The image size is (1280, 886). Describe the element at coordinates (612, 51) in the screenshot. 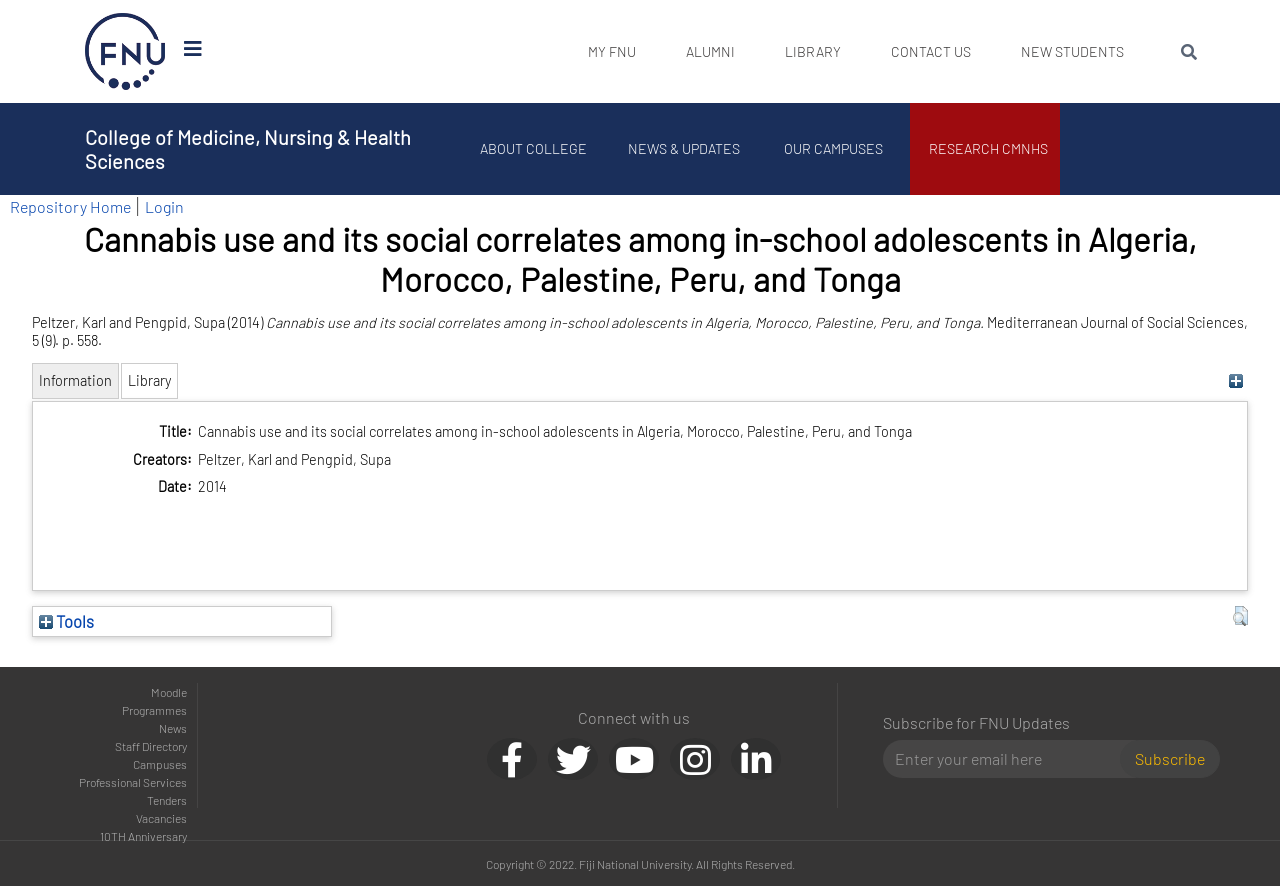

I see `My FNU` at that location.